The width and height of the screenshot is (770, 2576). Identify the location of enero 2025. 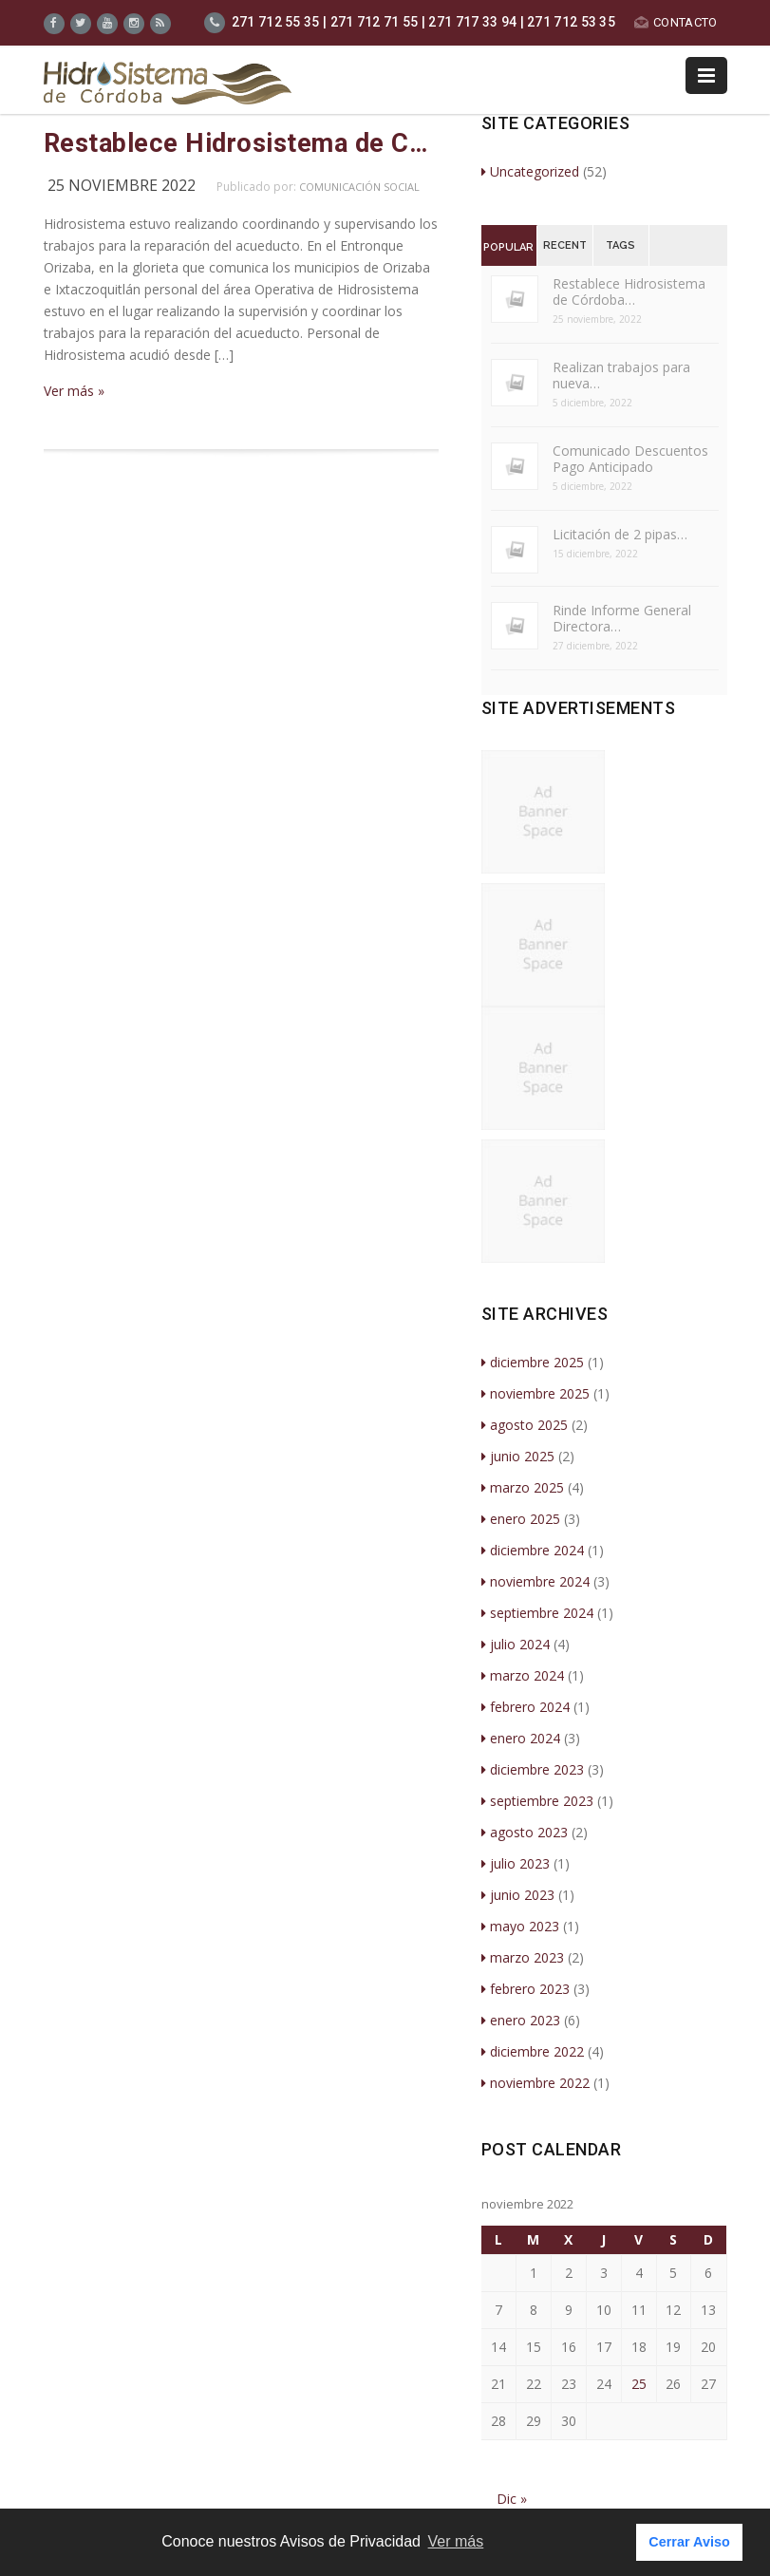
(520, 1519).